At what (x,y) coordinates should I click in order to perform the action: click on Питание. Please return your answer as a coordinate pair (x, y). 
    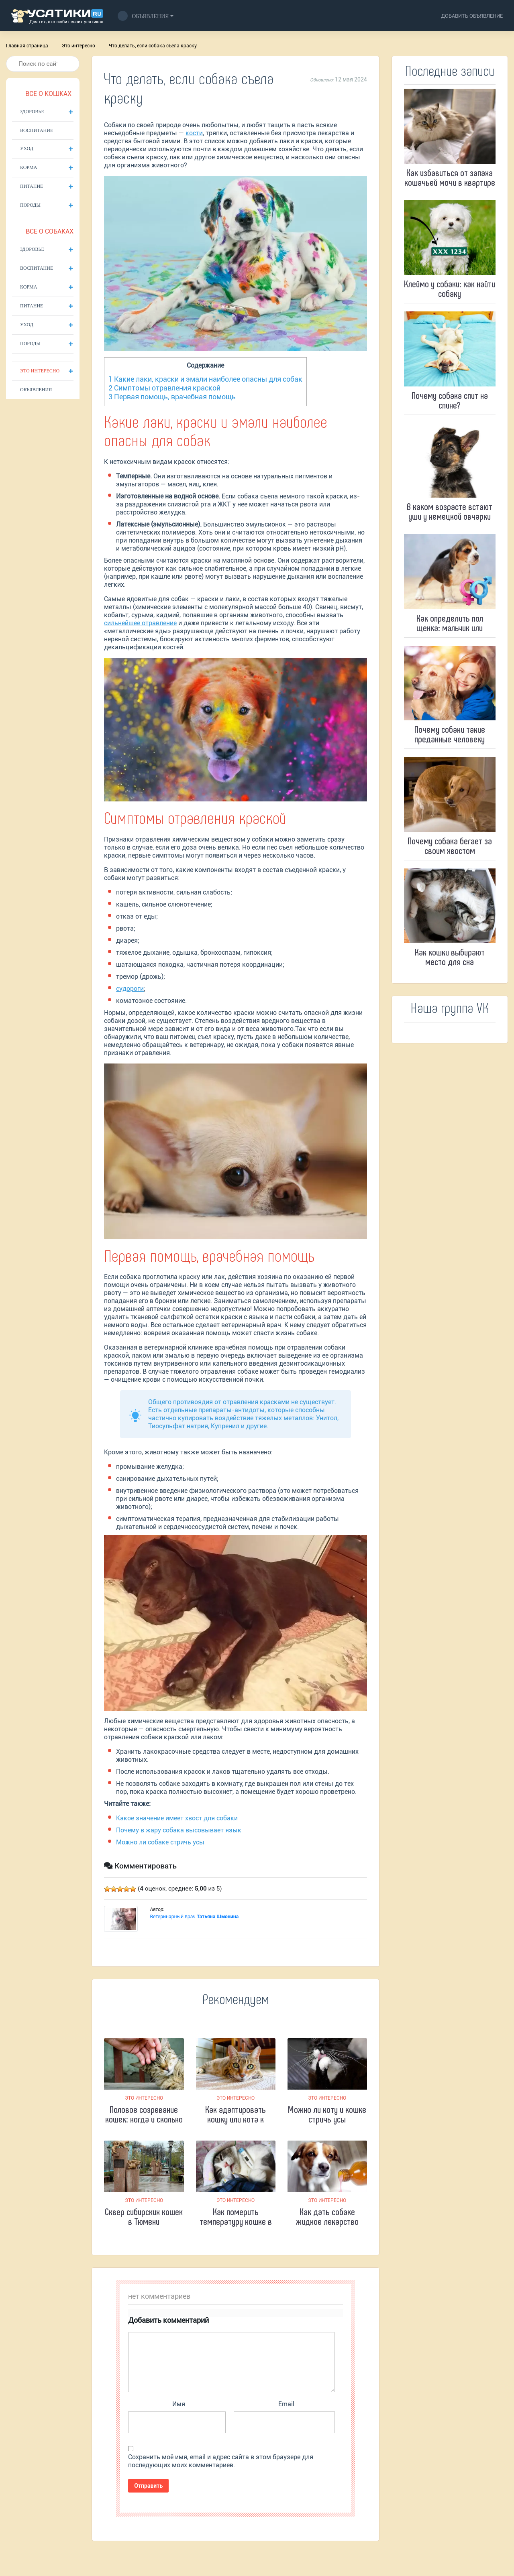
    Looking at the image, I should click on (31, 186).